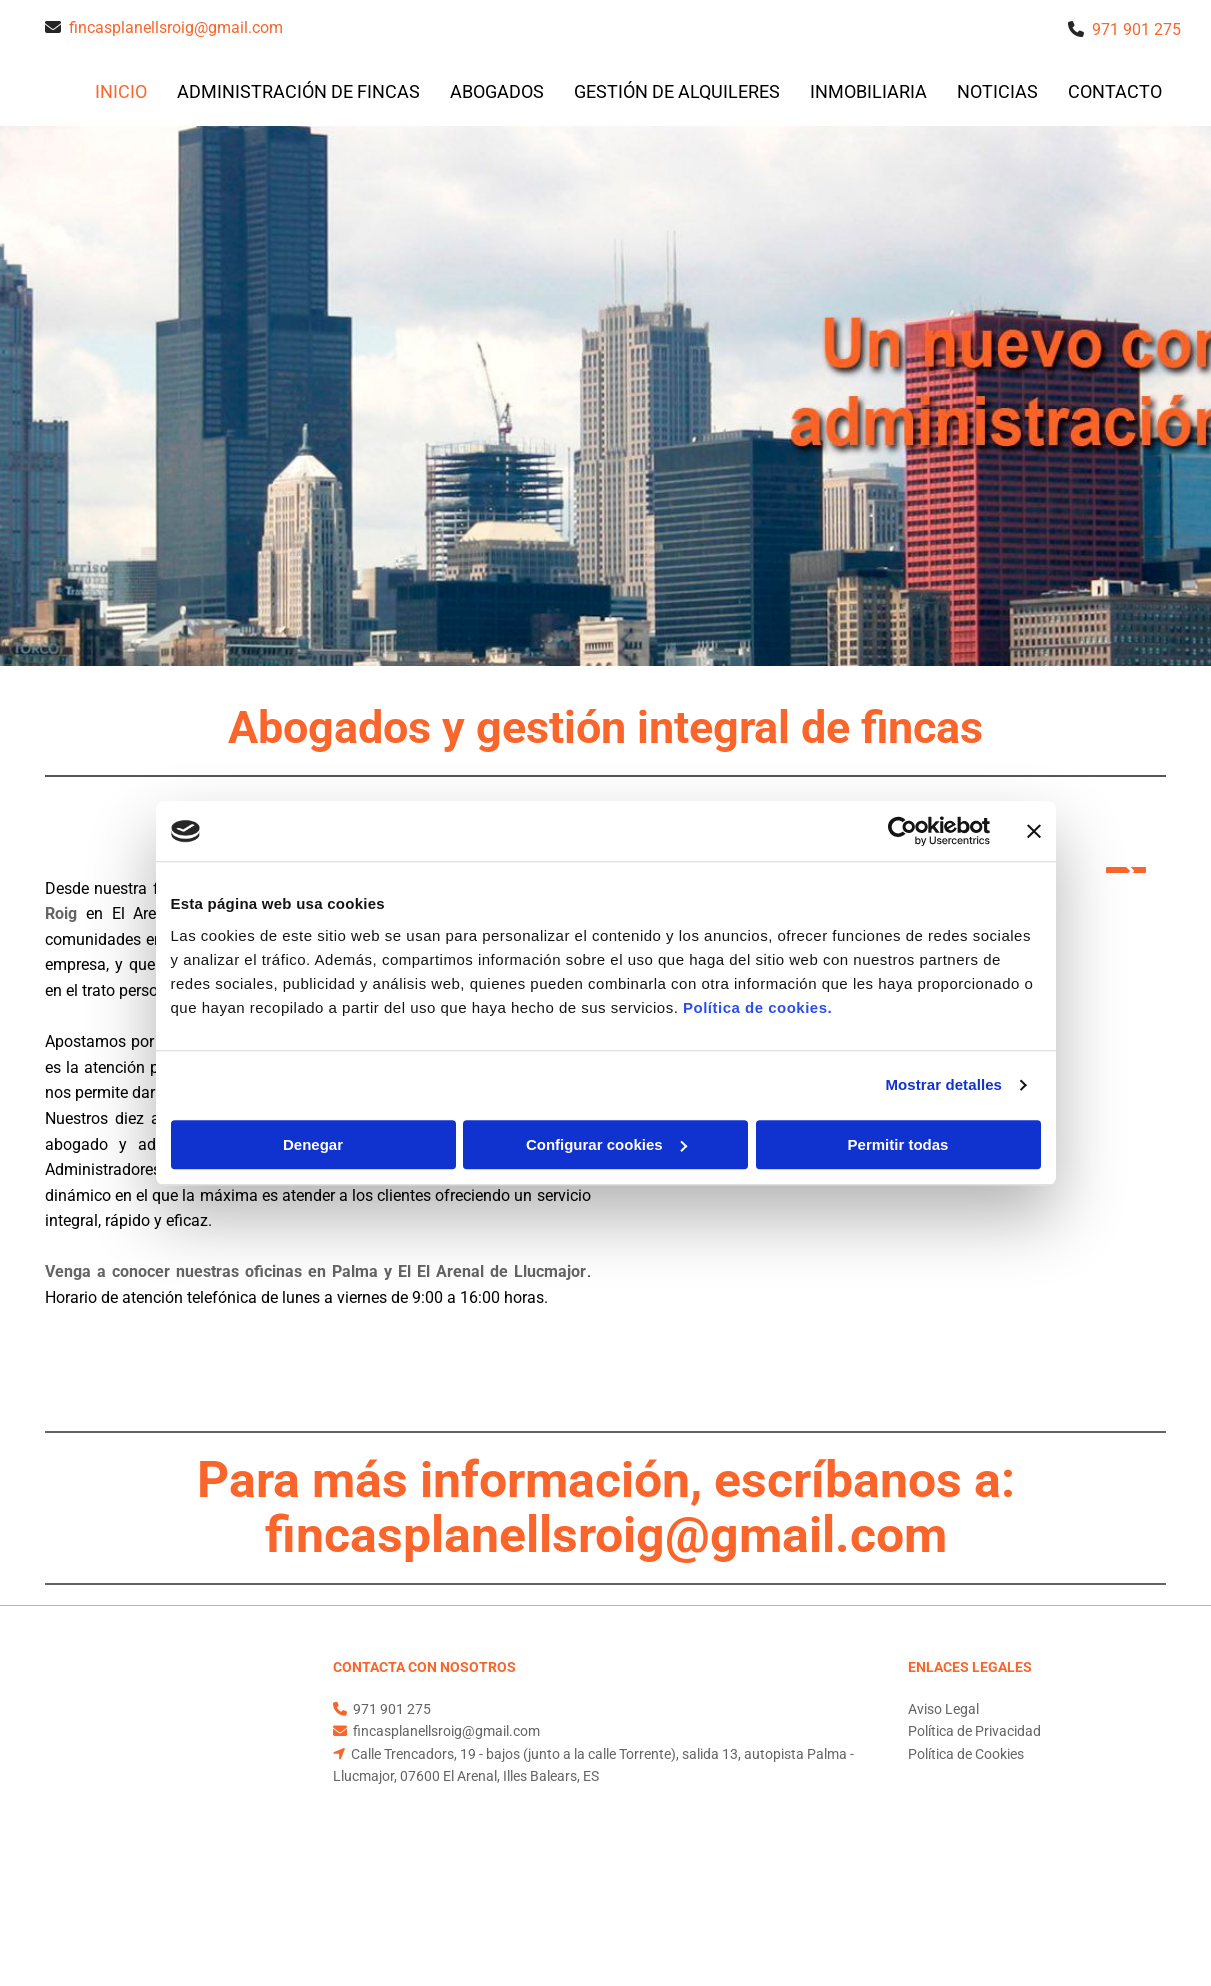 Image resolution: width=1211 pixels, height=1986 pixels. I want to click on Permitir todas, so click(898, 1144).